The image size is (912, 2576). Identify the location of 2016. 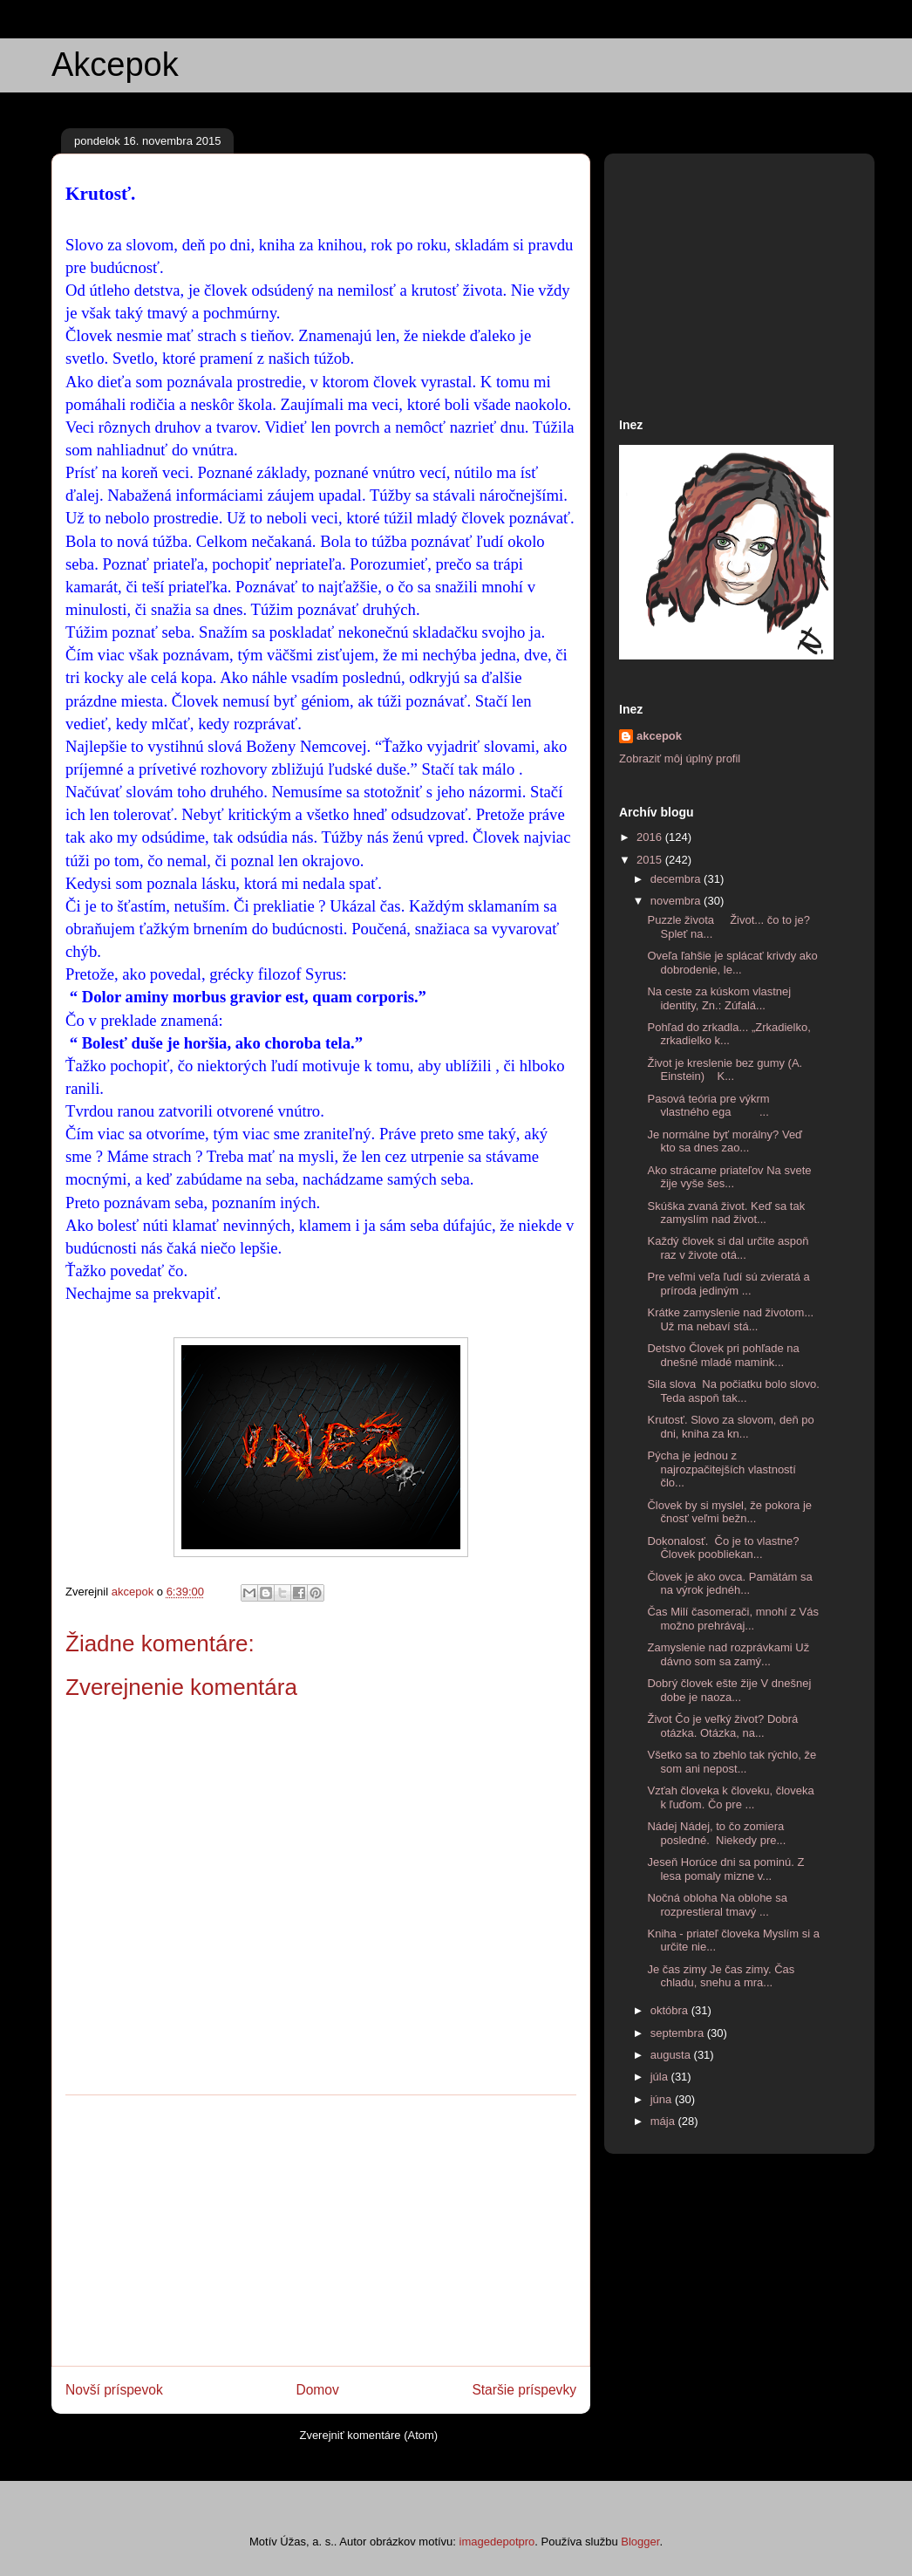
(650, 837).